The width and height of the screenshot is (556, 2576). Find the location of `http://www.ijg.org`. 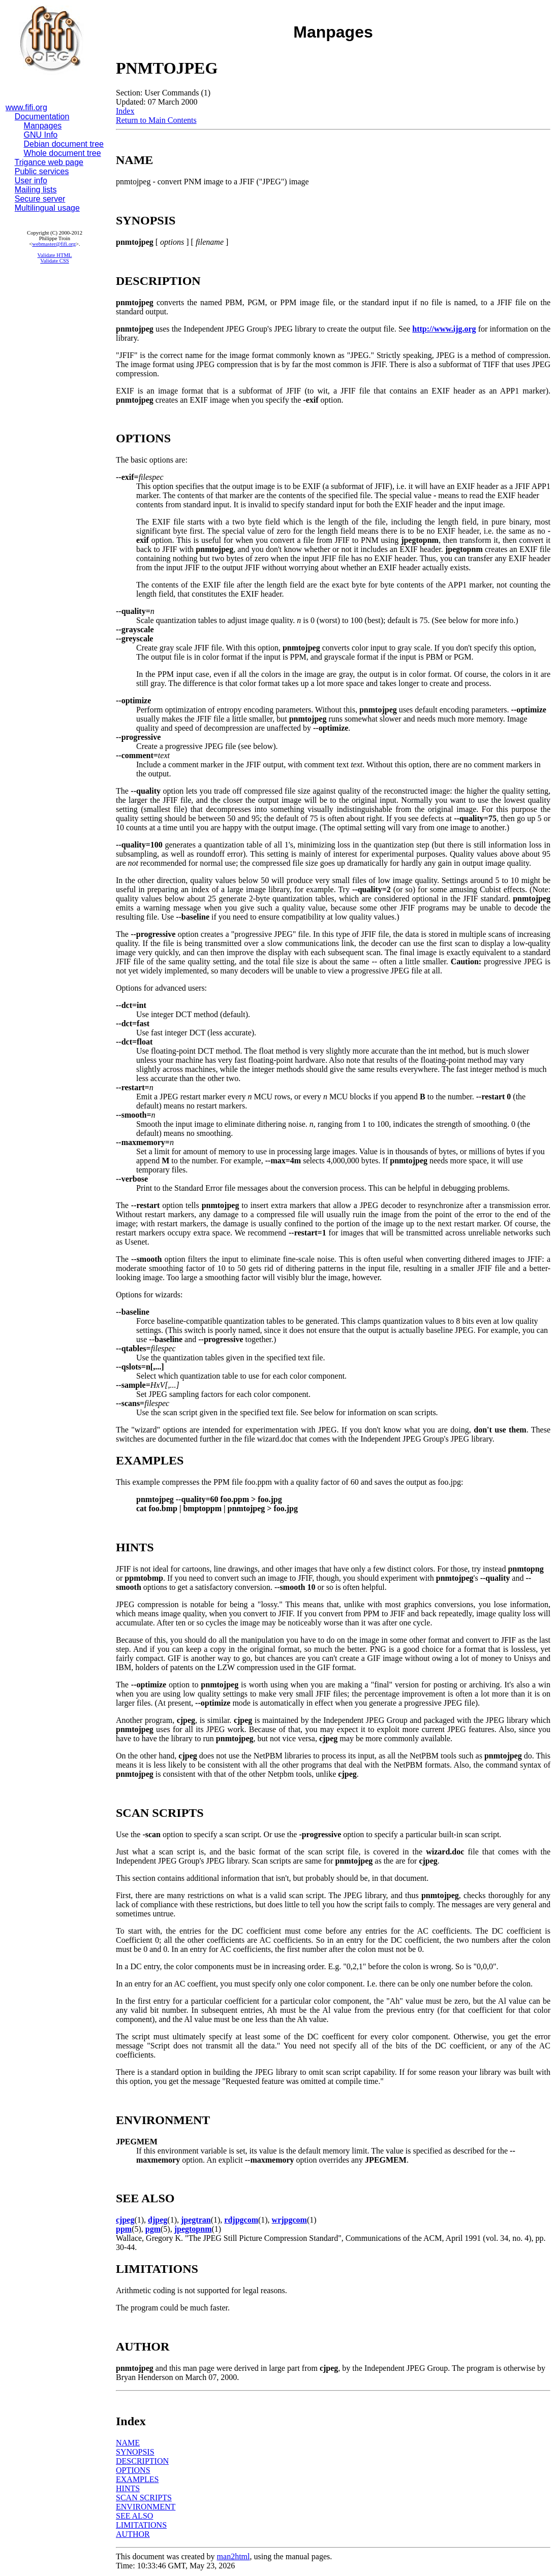

http://www.ijg.org is located at coordinates (444, 328).